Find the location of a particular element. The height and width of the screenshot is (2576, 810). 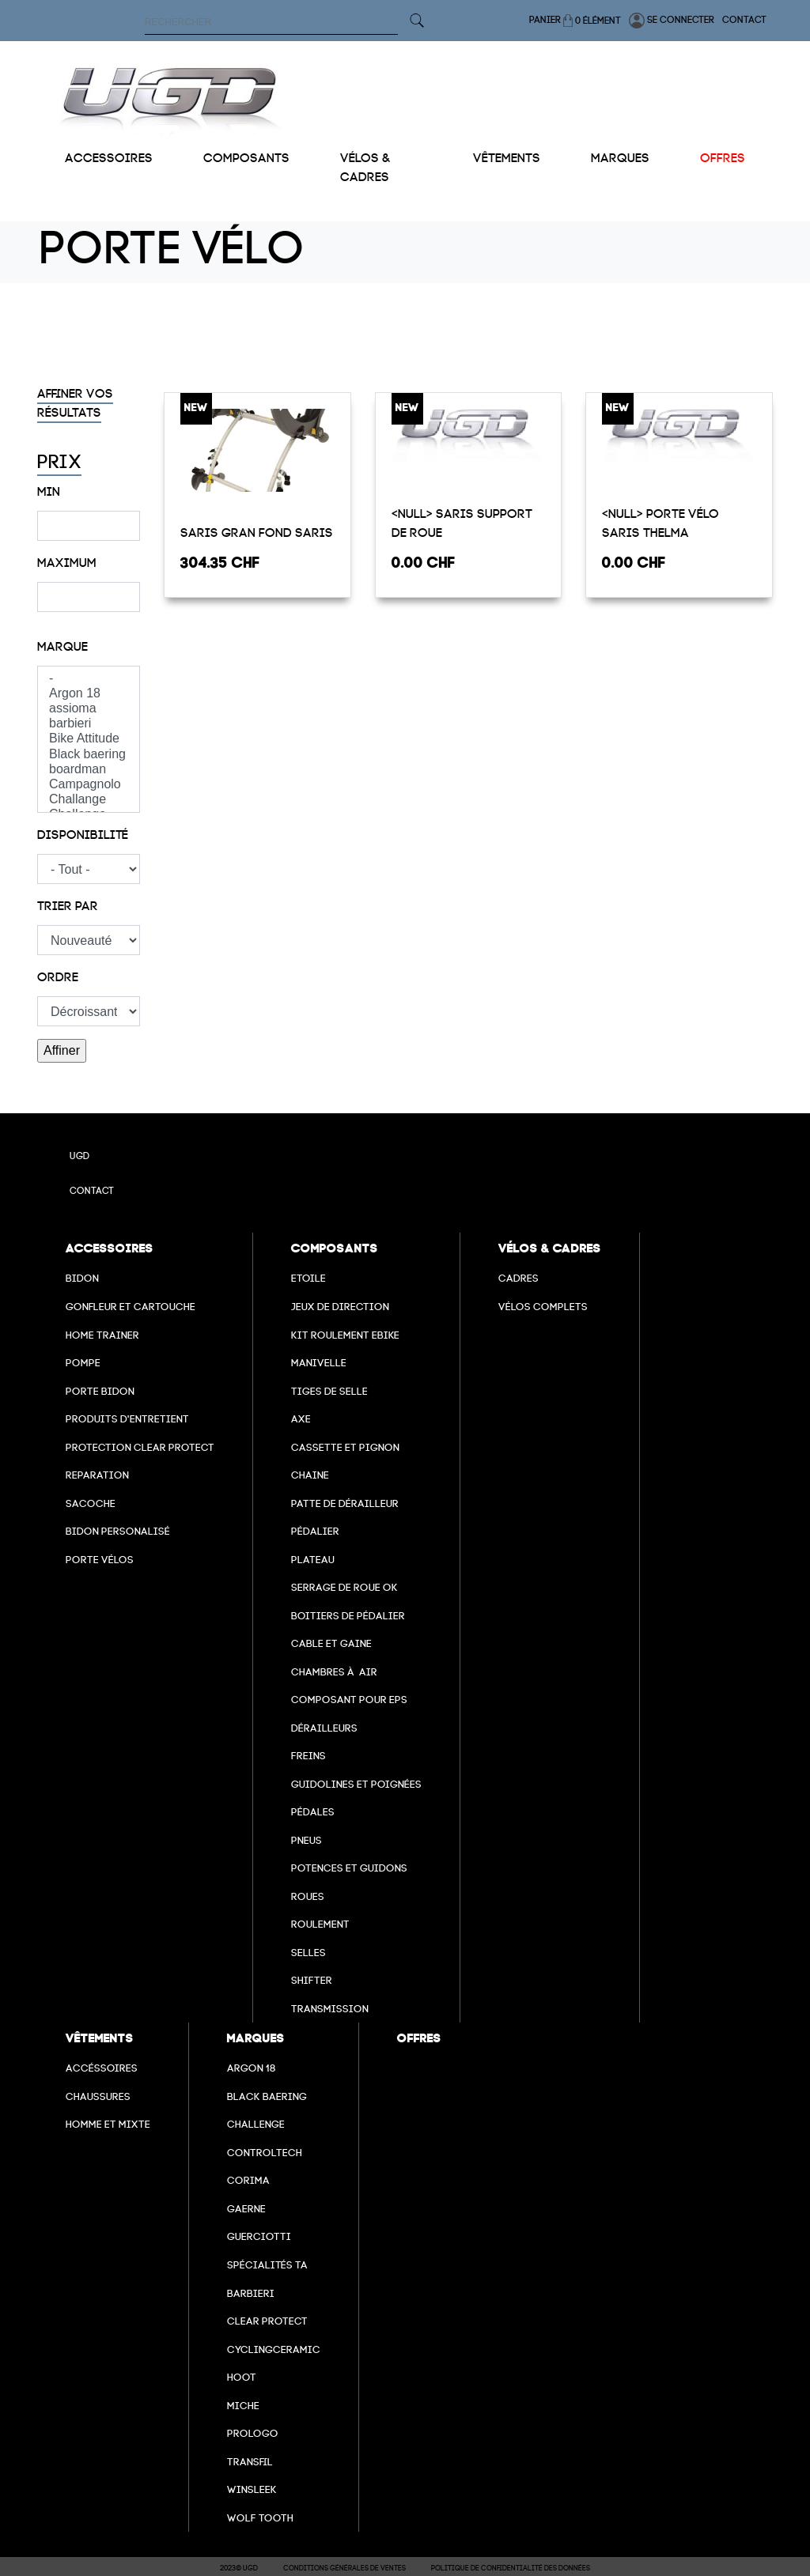

Transmission is located at coordinates (330, 2009).